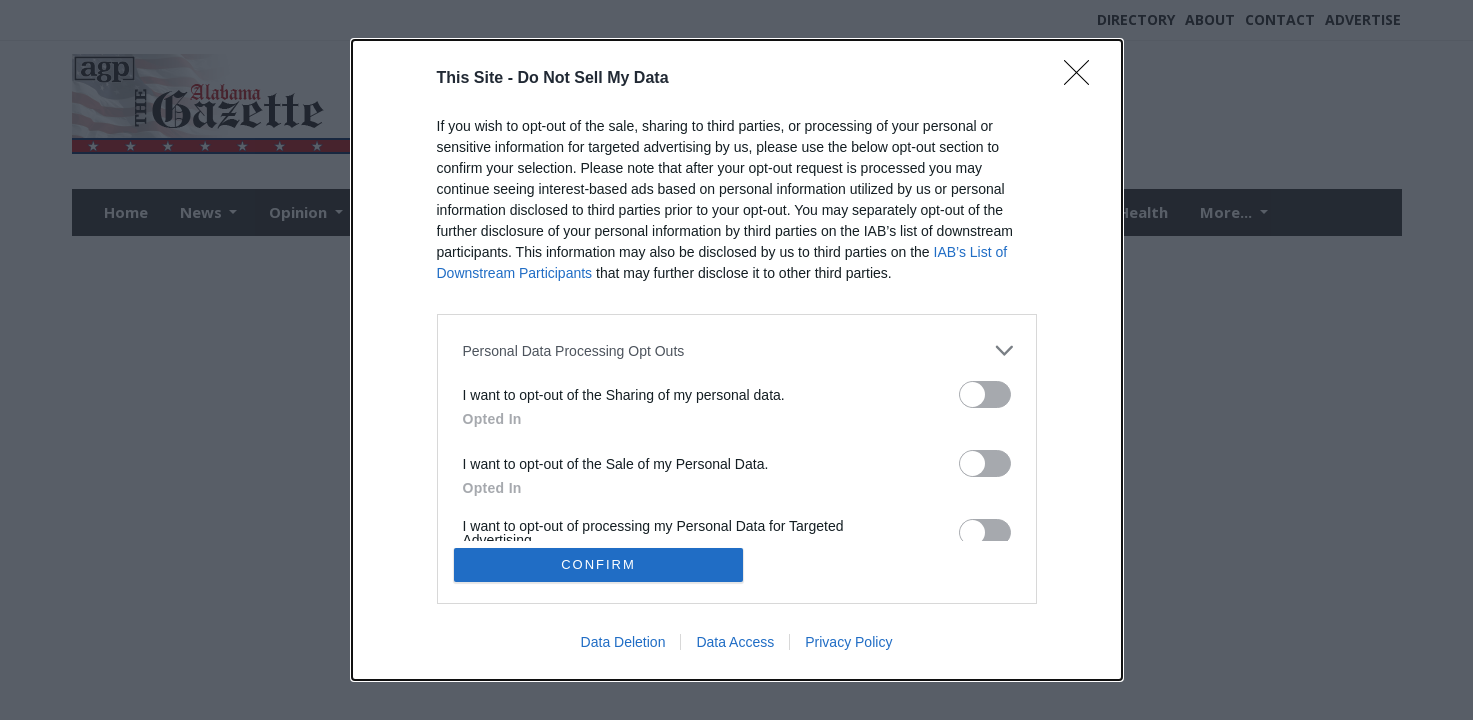 The image size is (1473, 720). Describe the element at coordinates (735, 642) in the screenshot. I see `Data Access` at that location.